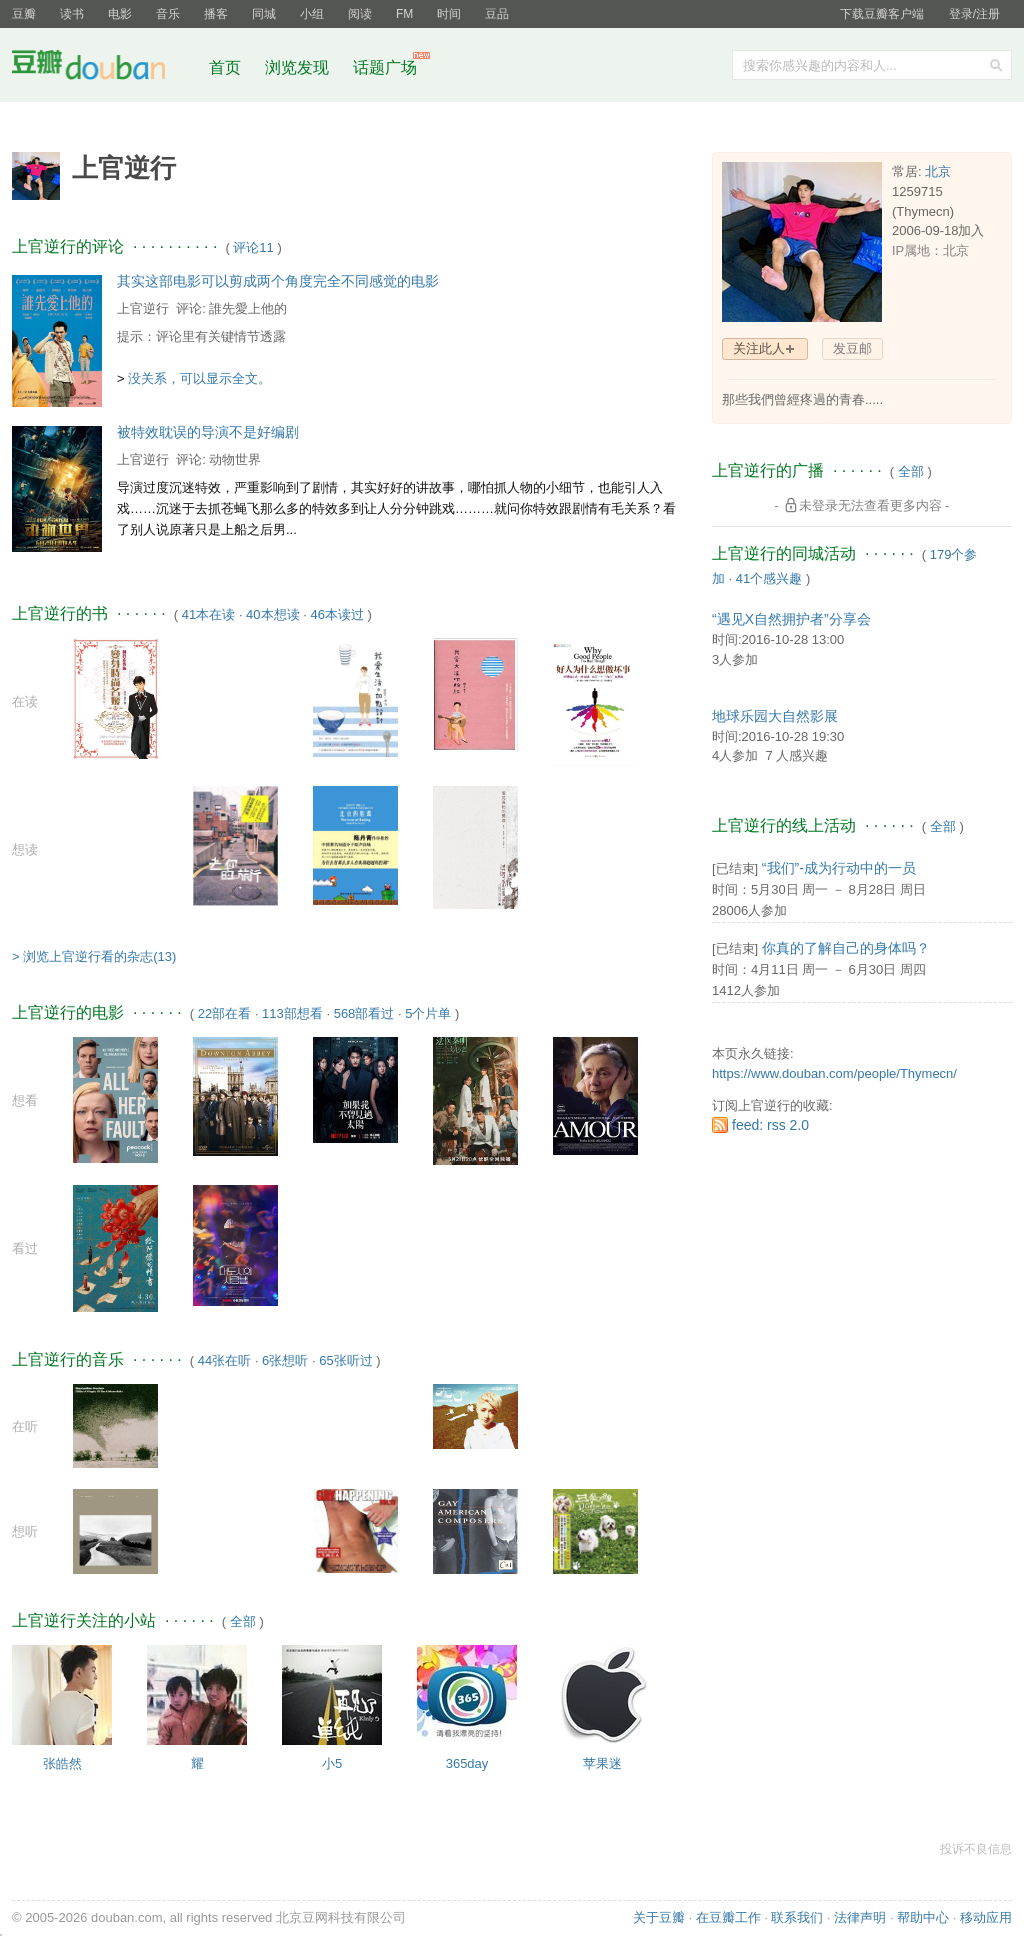 This screenshot has height=1936, width=1024. What do you see at coordinates (312, 14) in the screenshot?
I see `小组` at bounding box center [312, 14].